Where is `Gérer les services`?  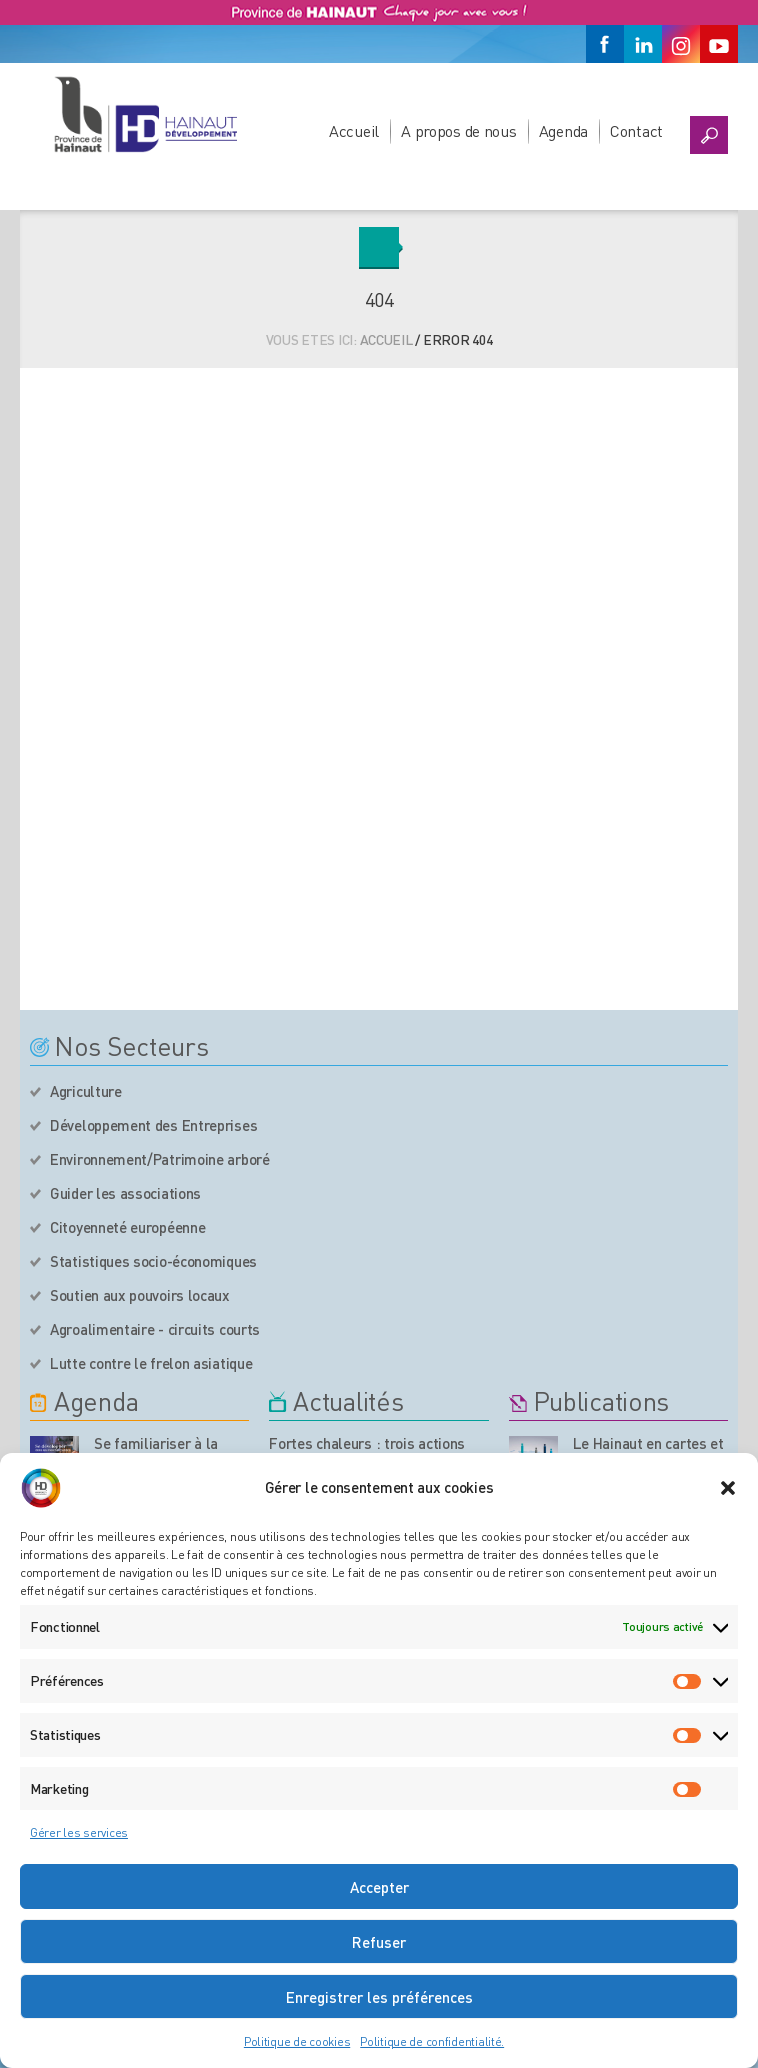
Gérer les services is located at coordinates (79, 1832).